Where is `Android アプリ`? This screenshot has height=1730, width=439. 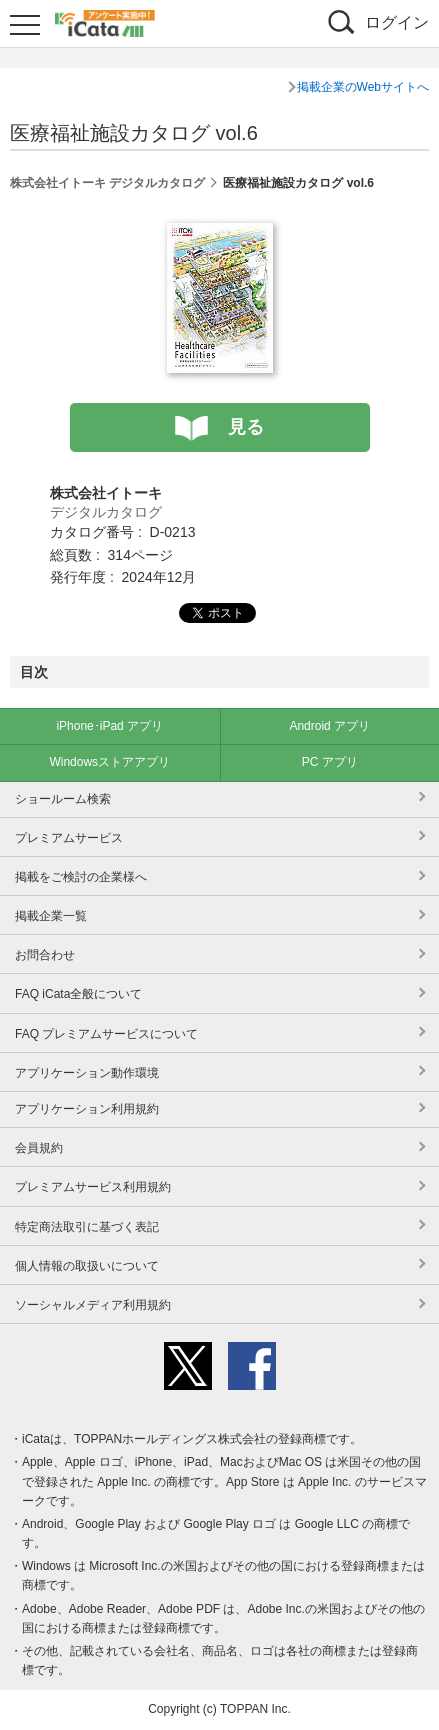
Android アプリ is located at coordinates (329, 726).